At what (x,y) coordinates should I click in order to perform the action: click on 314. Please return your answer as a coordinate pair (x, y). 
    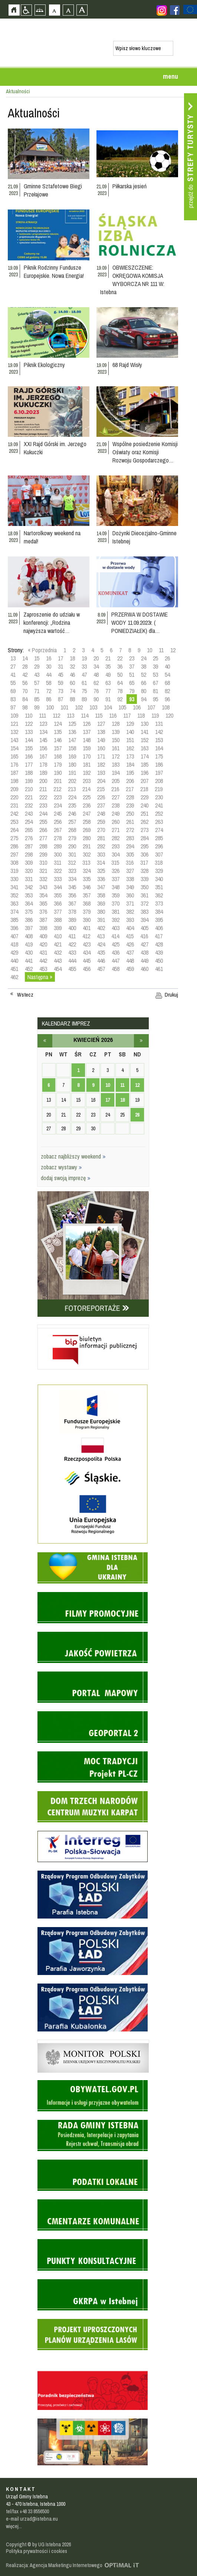
    Looking at the image, I should click on (101, 862).